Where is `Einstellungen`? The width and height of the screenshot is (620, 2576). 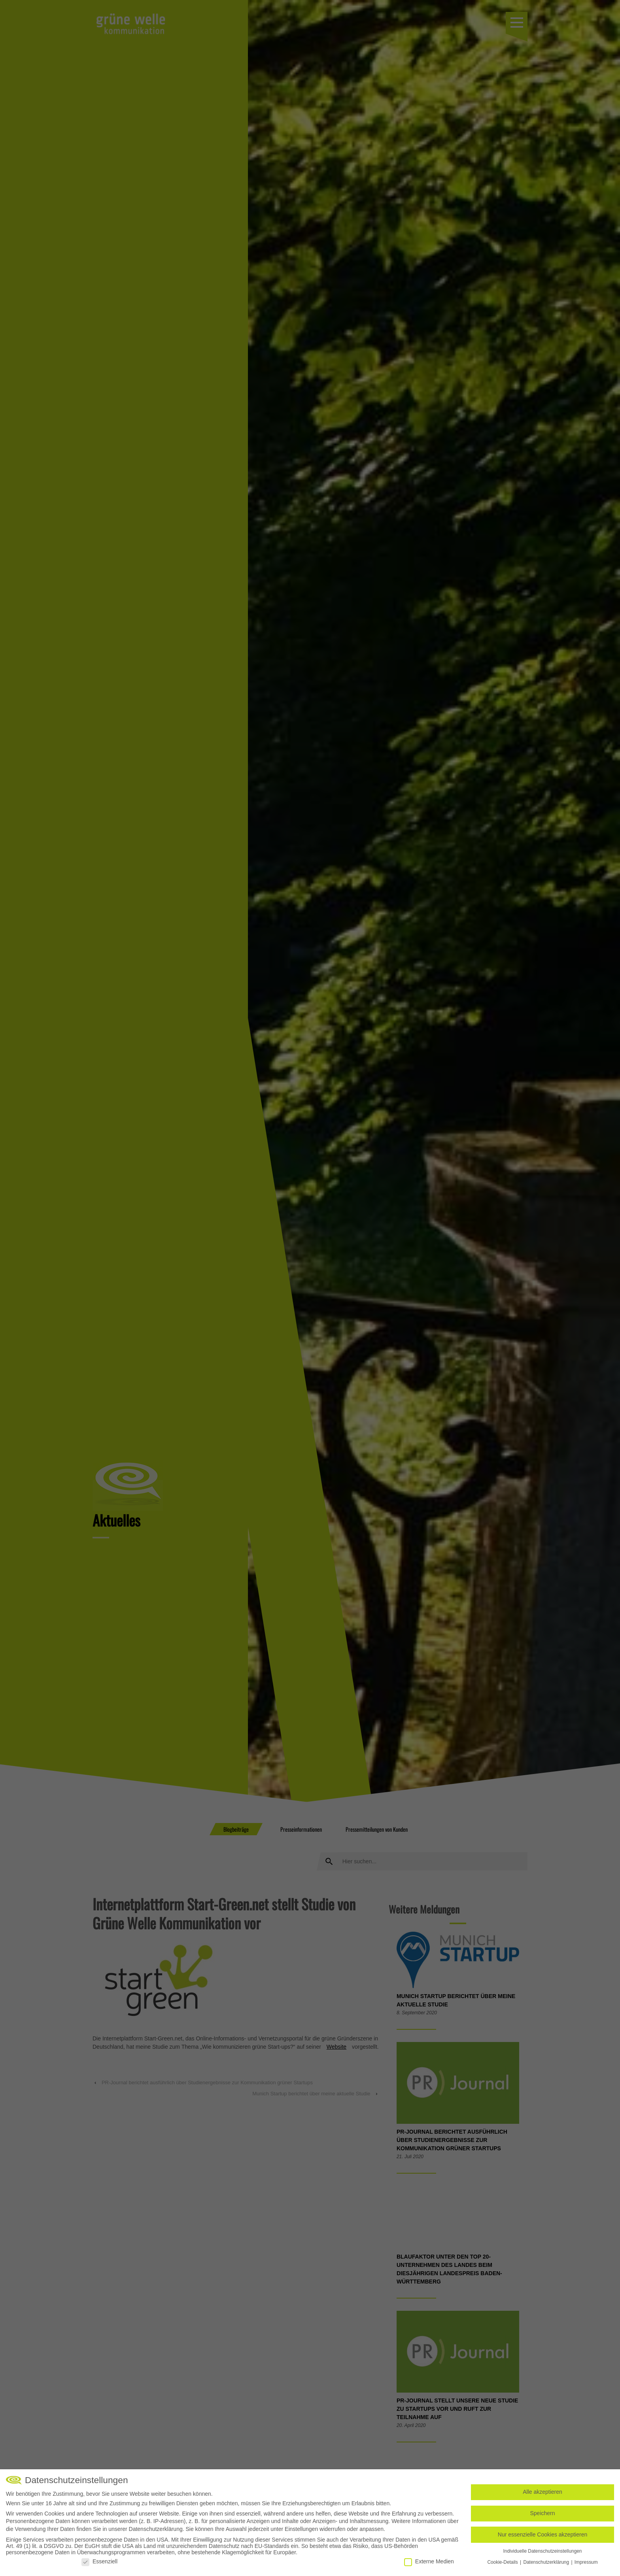 Einstellungen is located at coordinates (301, 2529).